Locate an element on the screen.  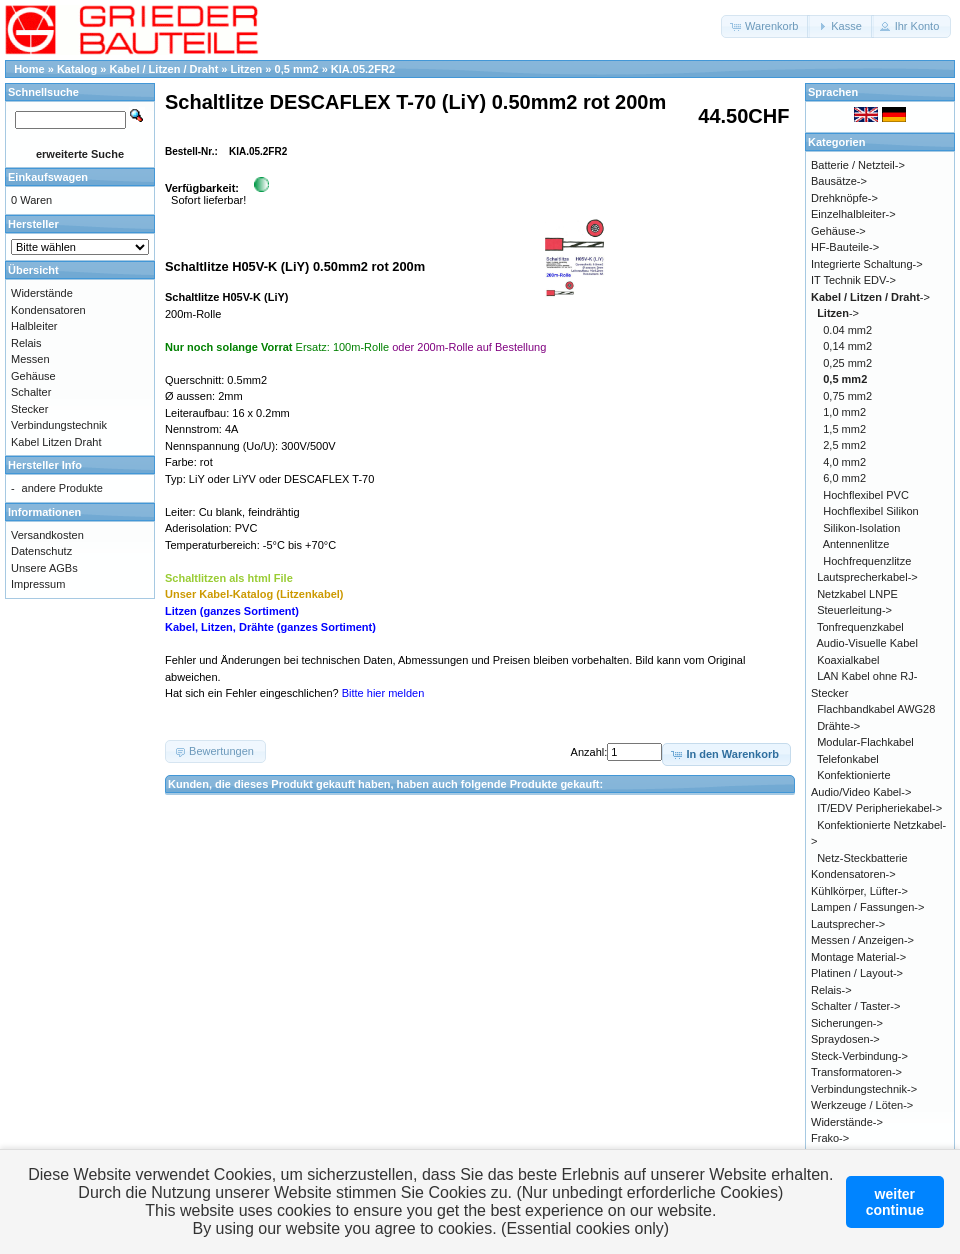
Spraydosen-> is located at coordinates (845, 1039).